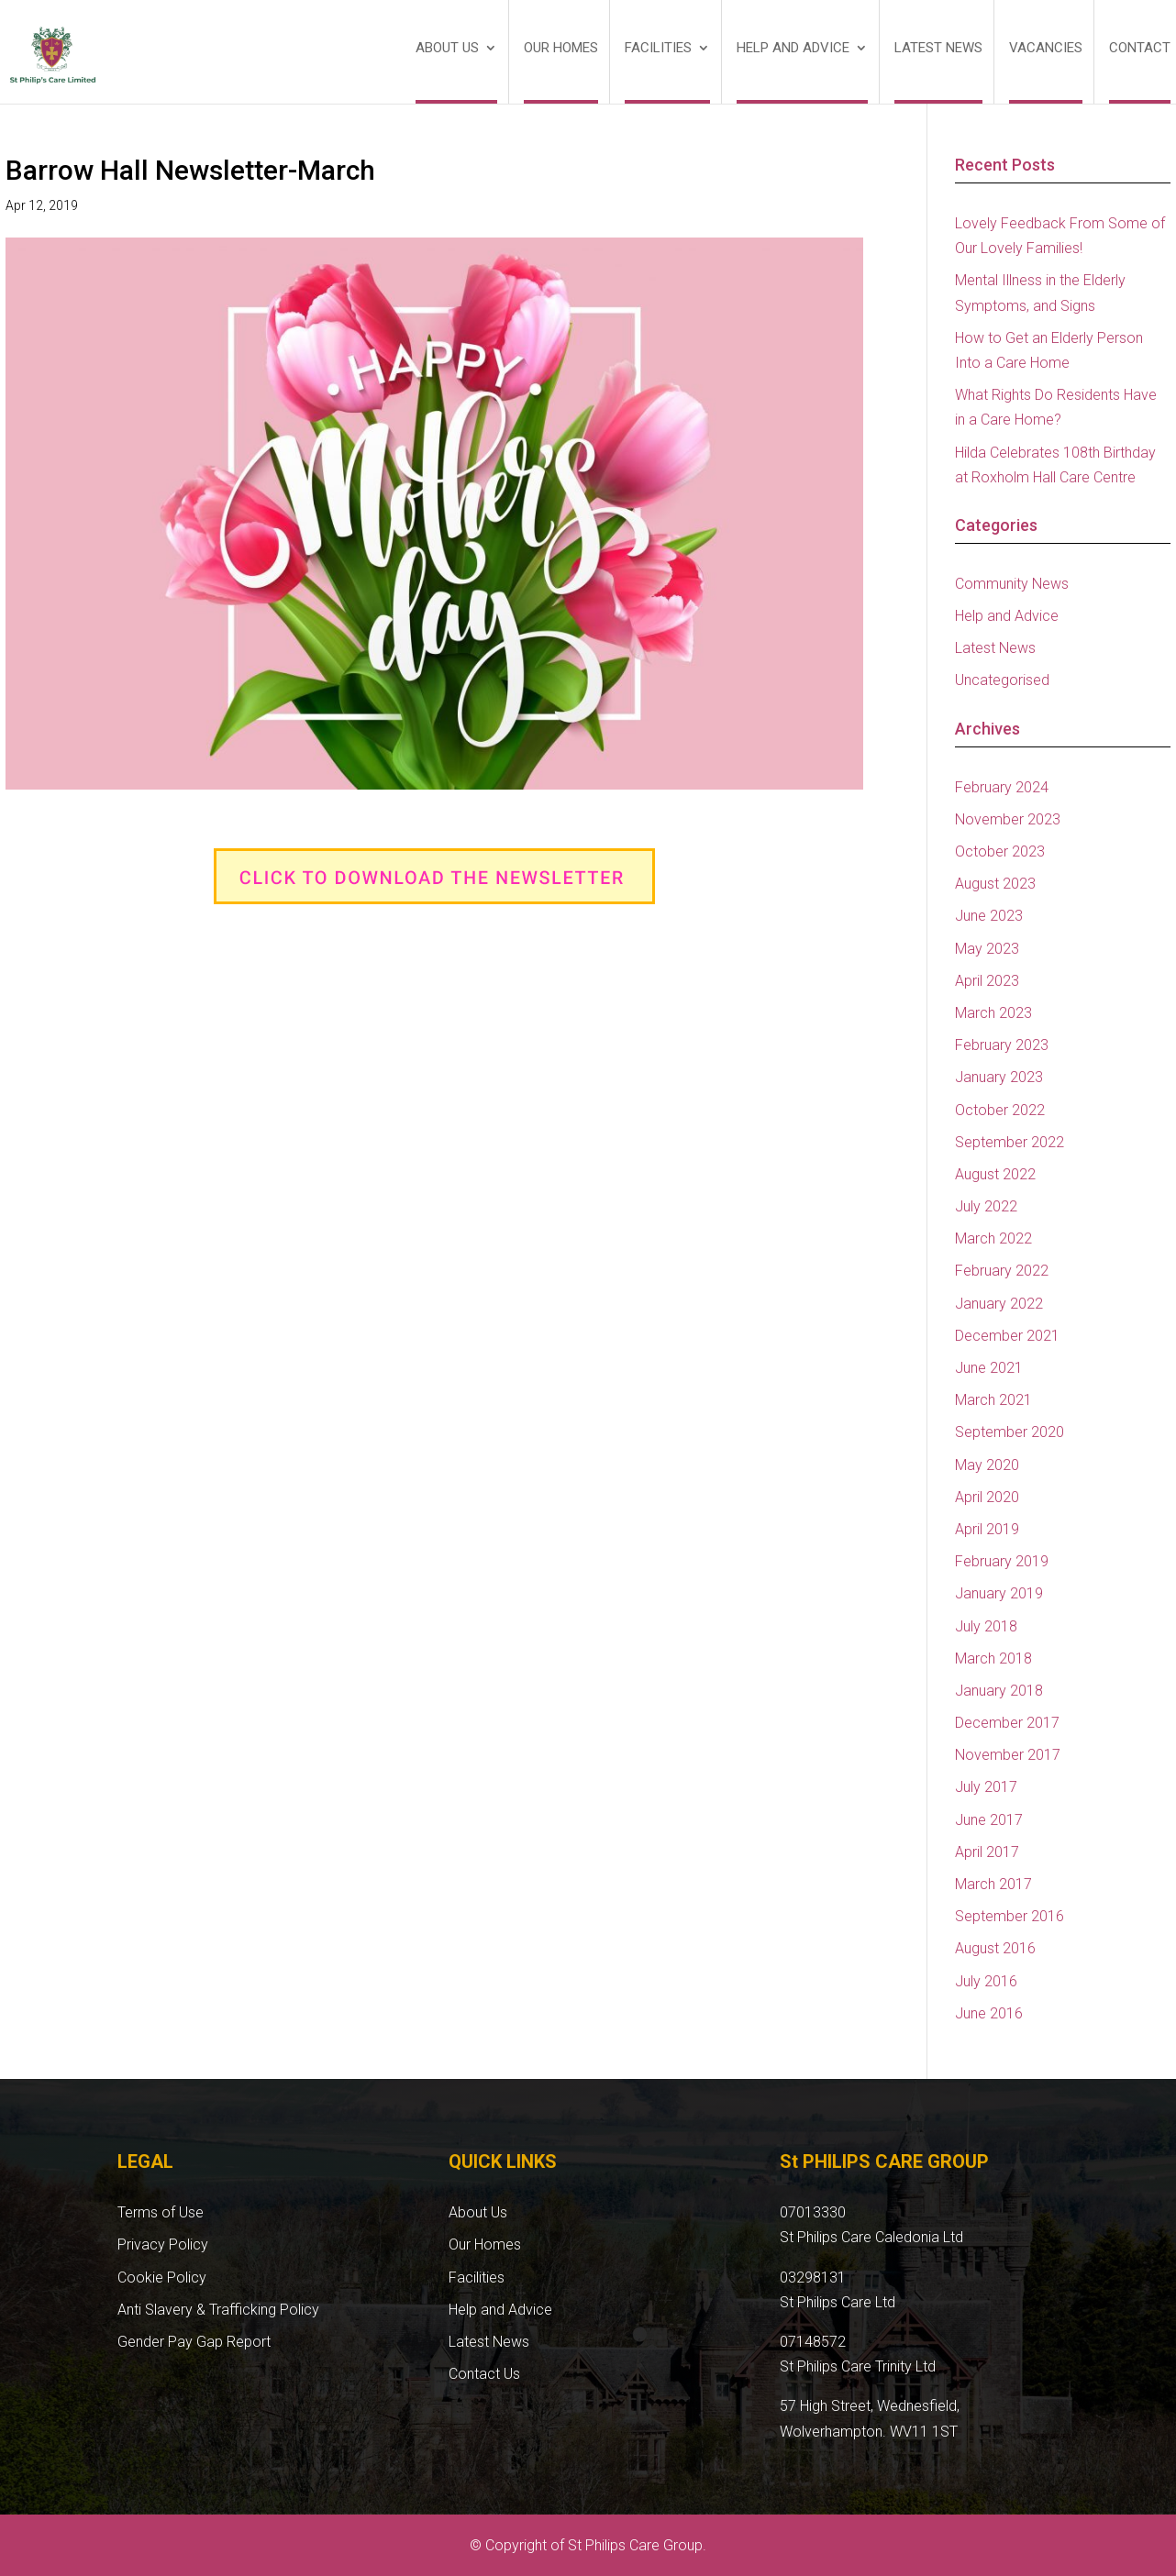  I want to click on June 2016, so click(989, 2013).